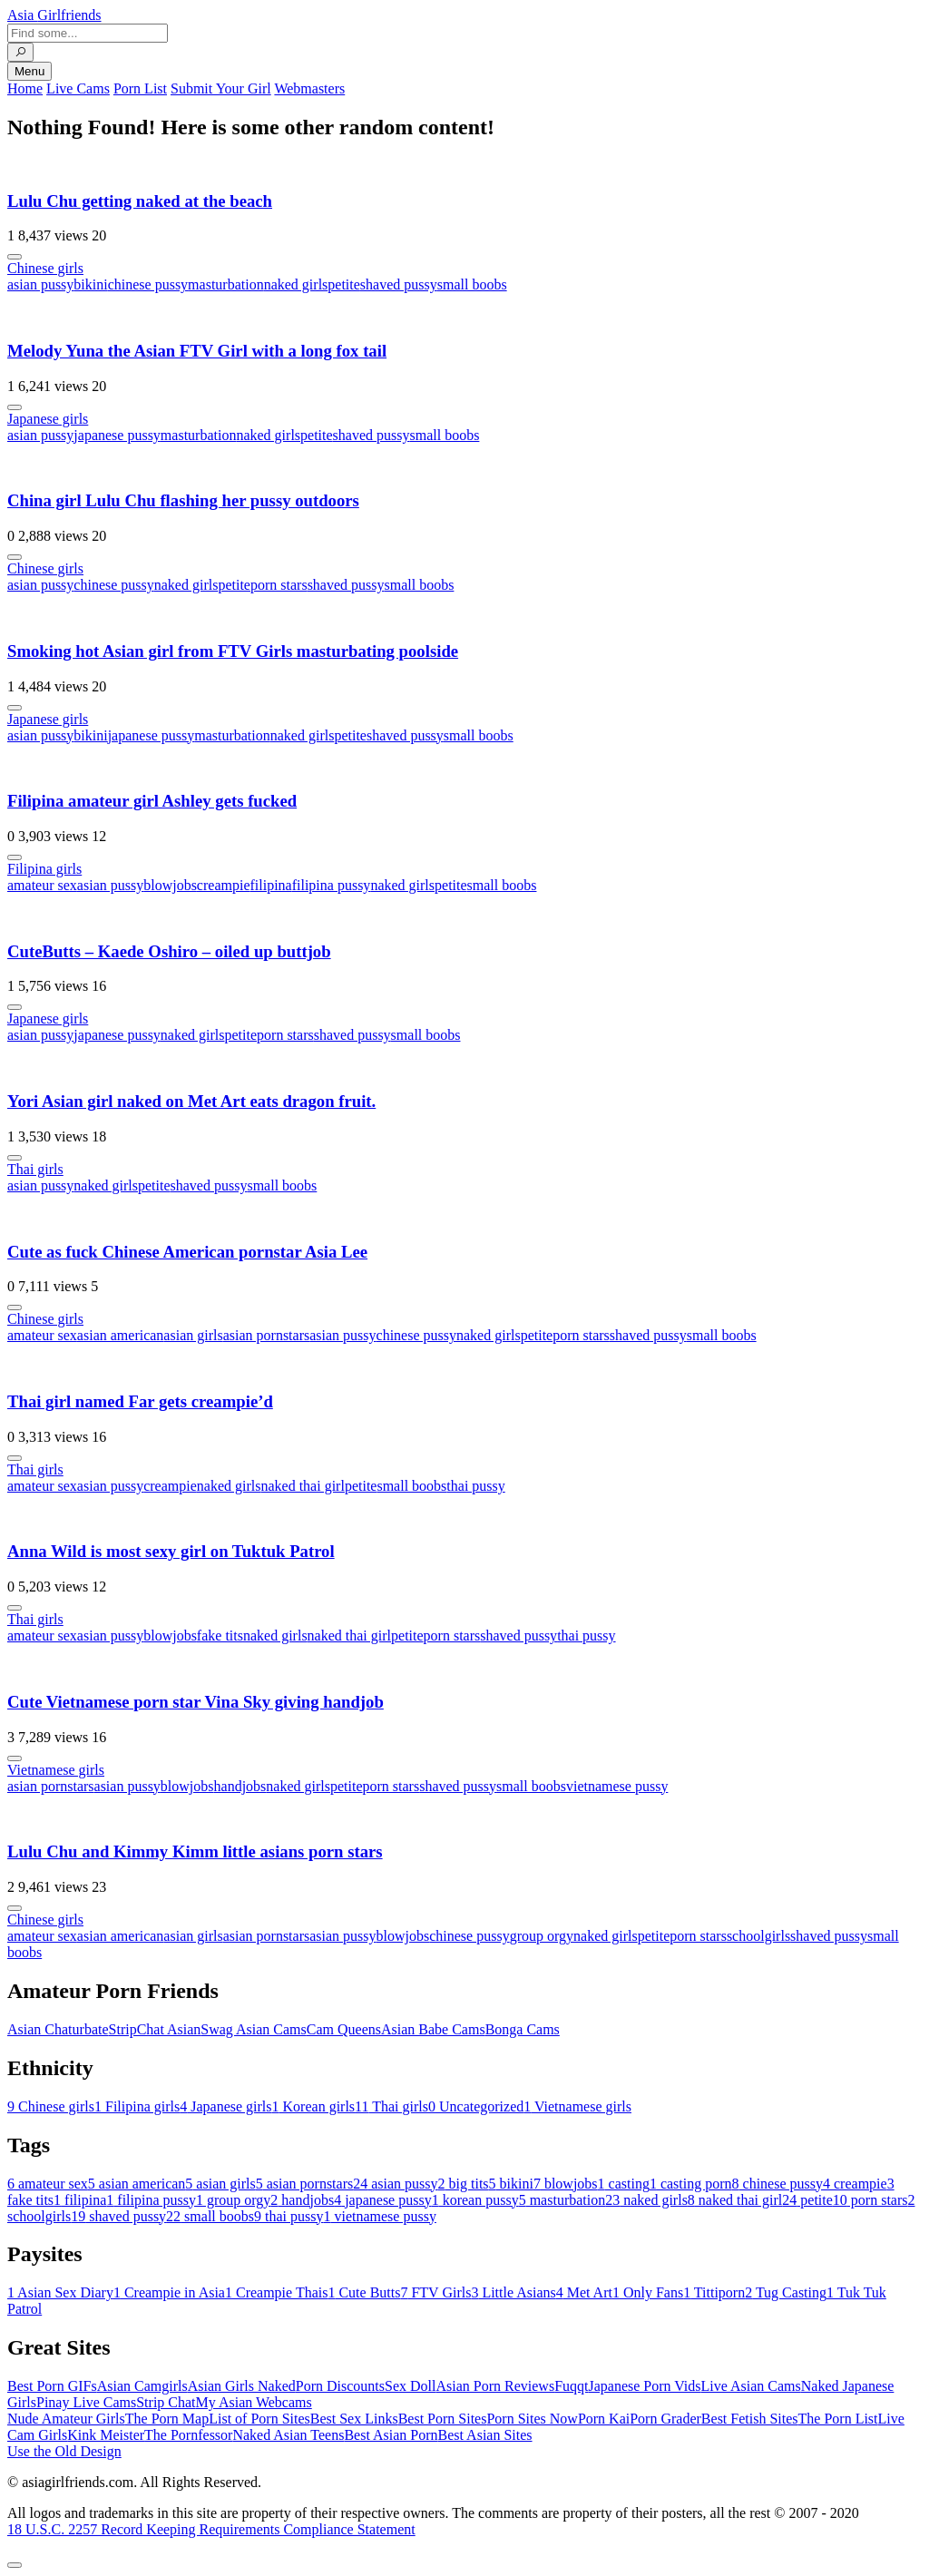  I want to click on fake tits, so click(220, 1635).